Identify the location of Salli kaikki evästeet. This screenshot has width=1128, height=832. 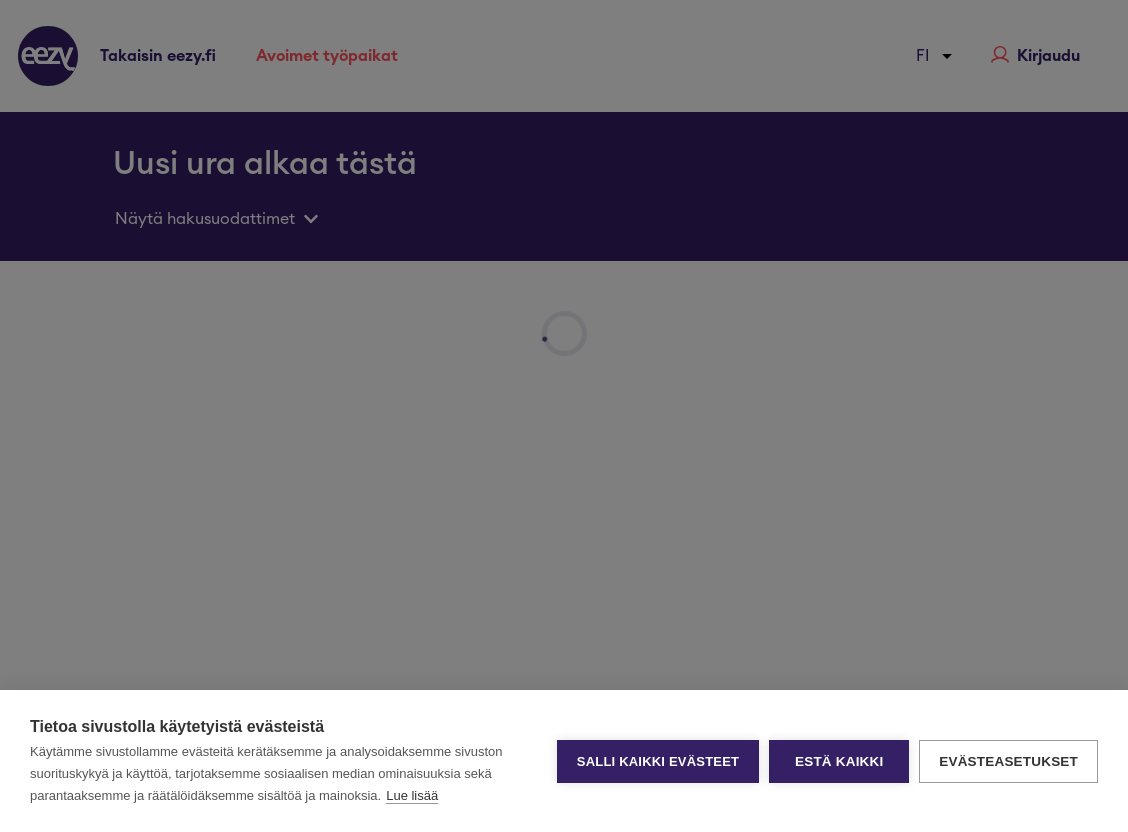
(658, 761).